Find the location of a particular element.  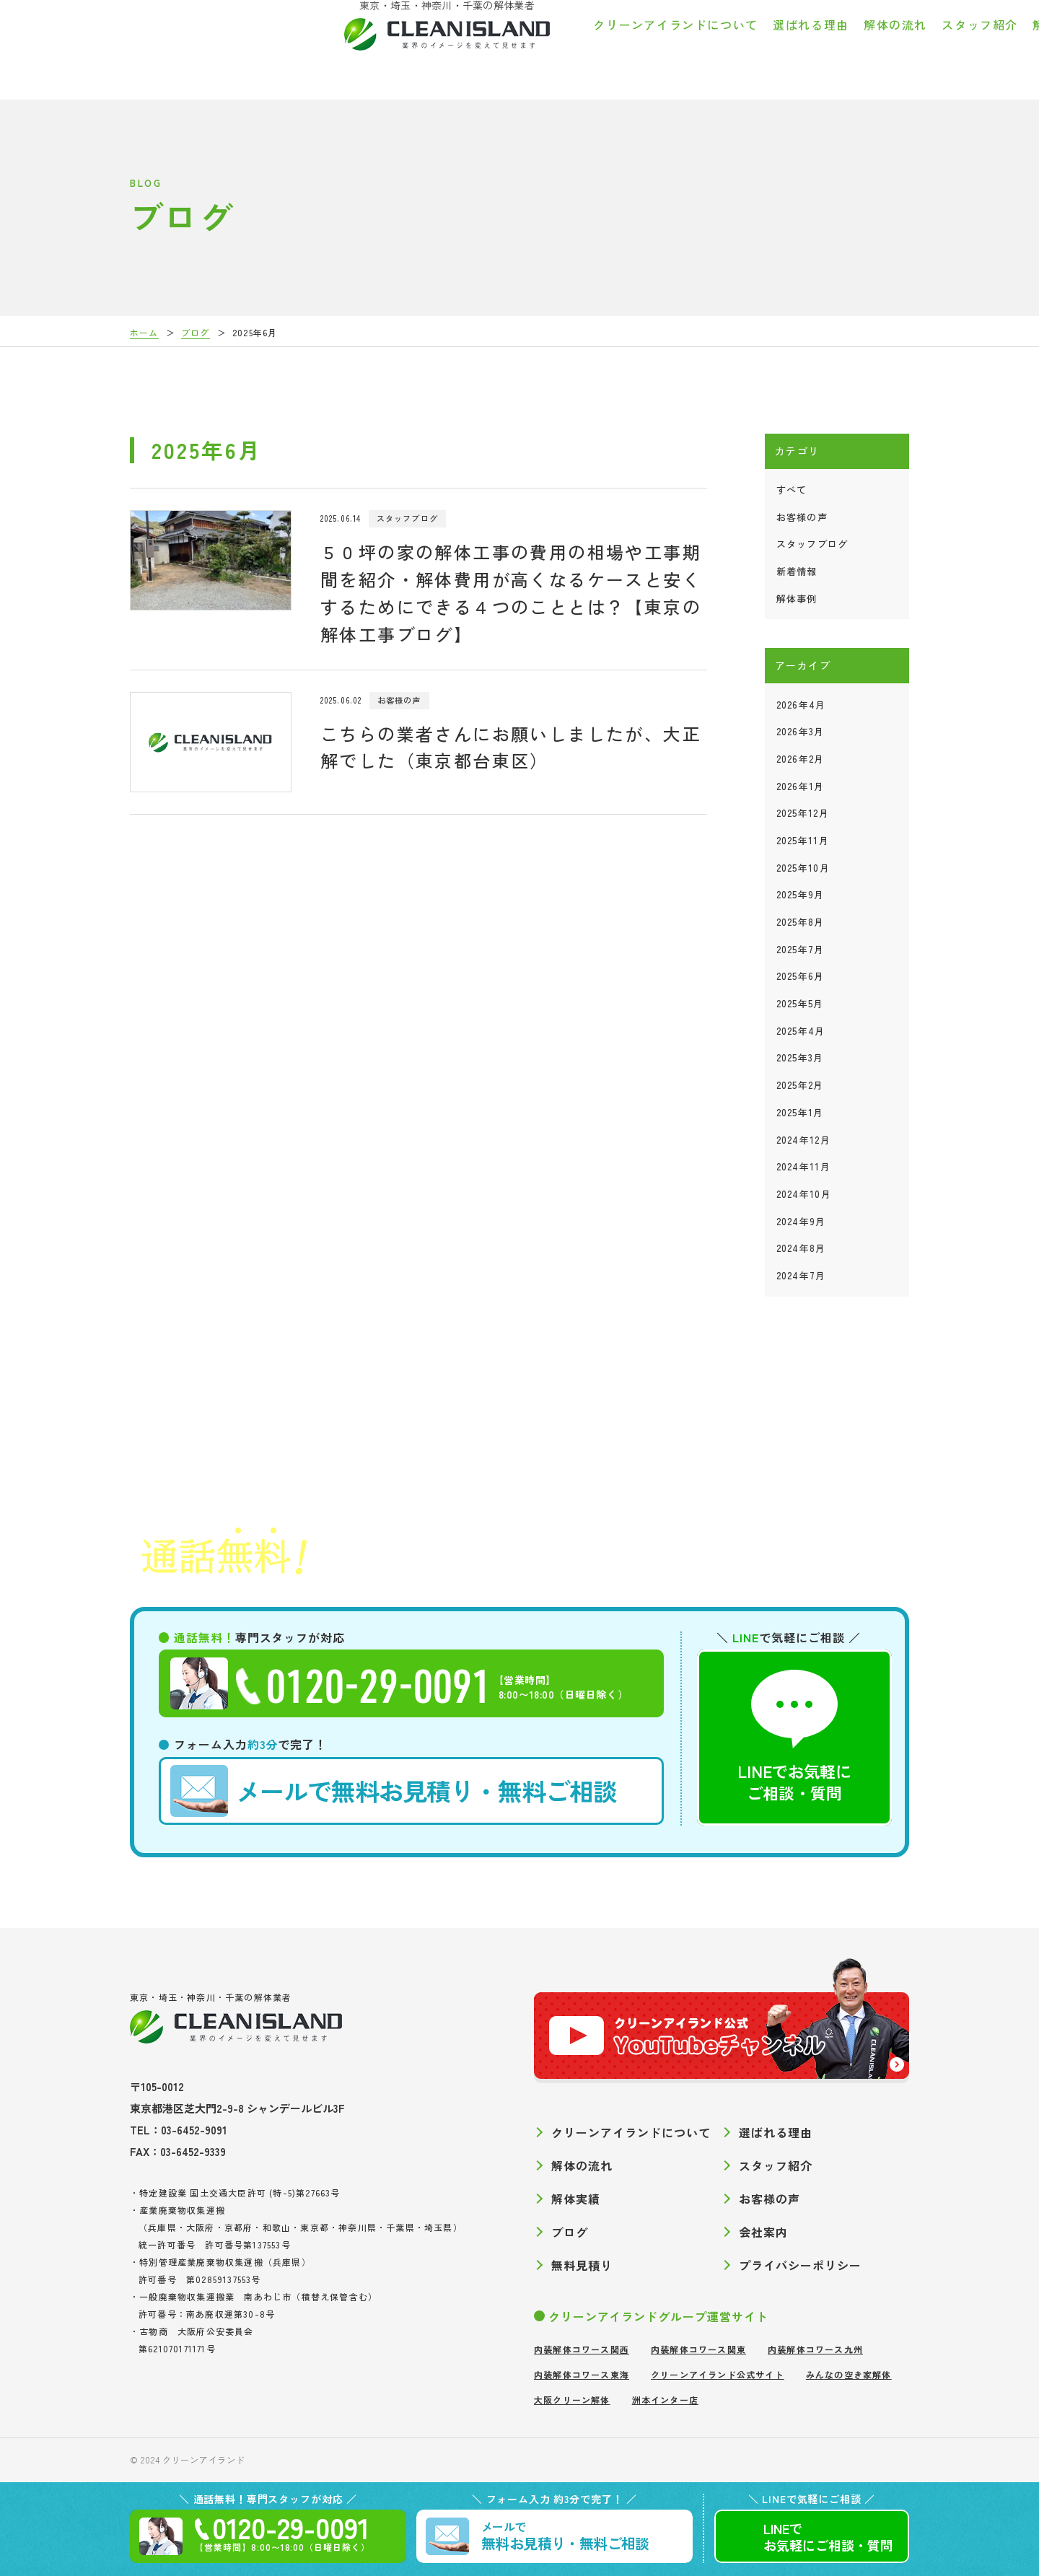

2025年11月 is located at coordinates (802, 840).